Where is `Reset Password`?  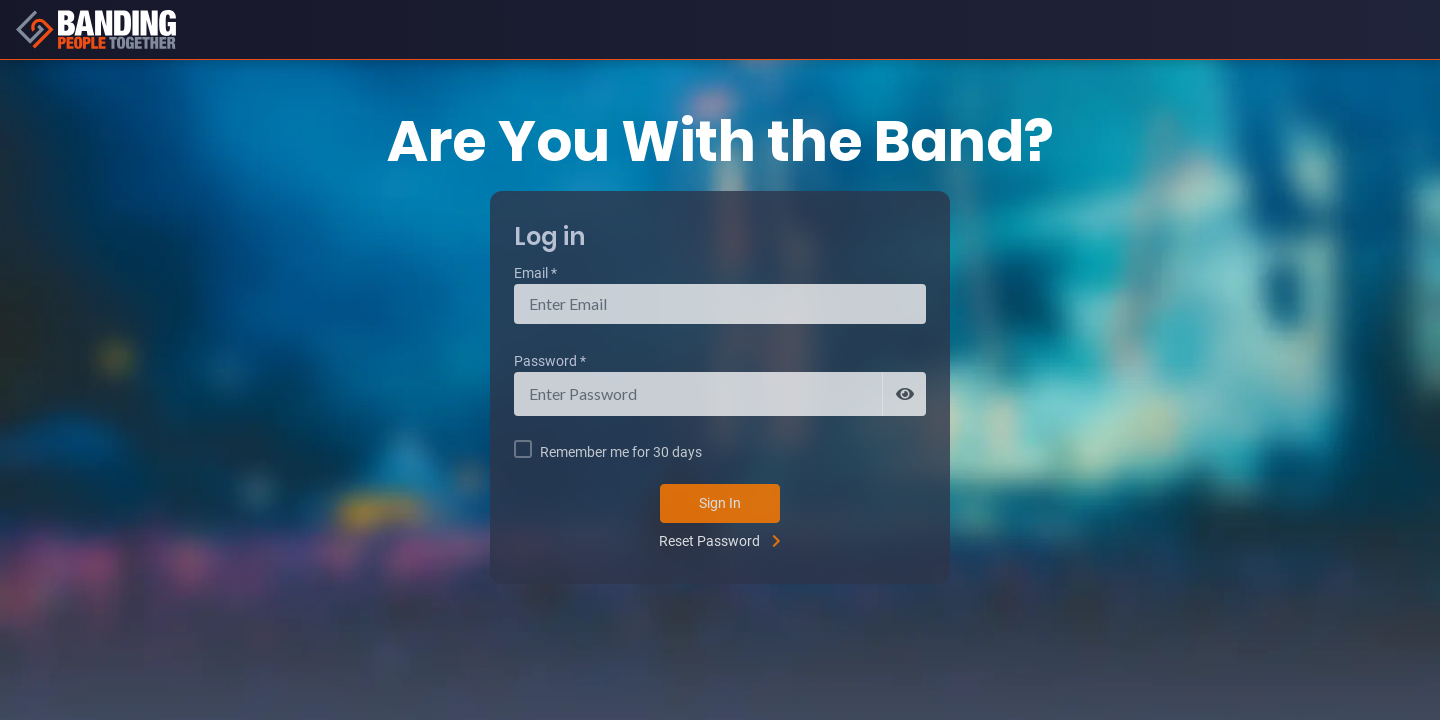
Reset Password is located at coordinates (709, 541).